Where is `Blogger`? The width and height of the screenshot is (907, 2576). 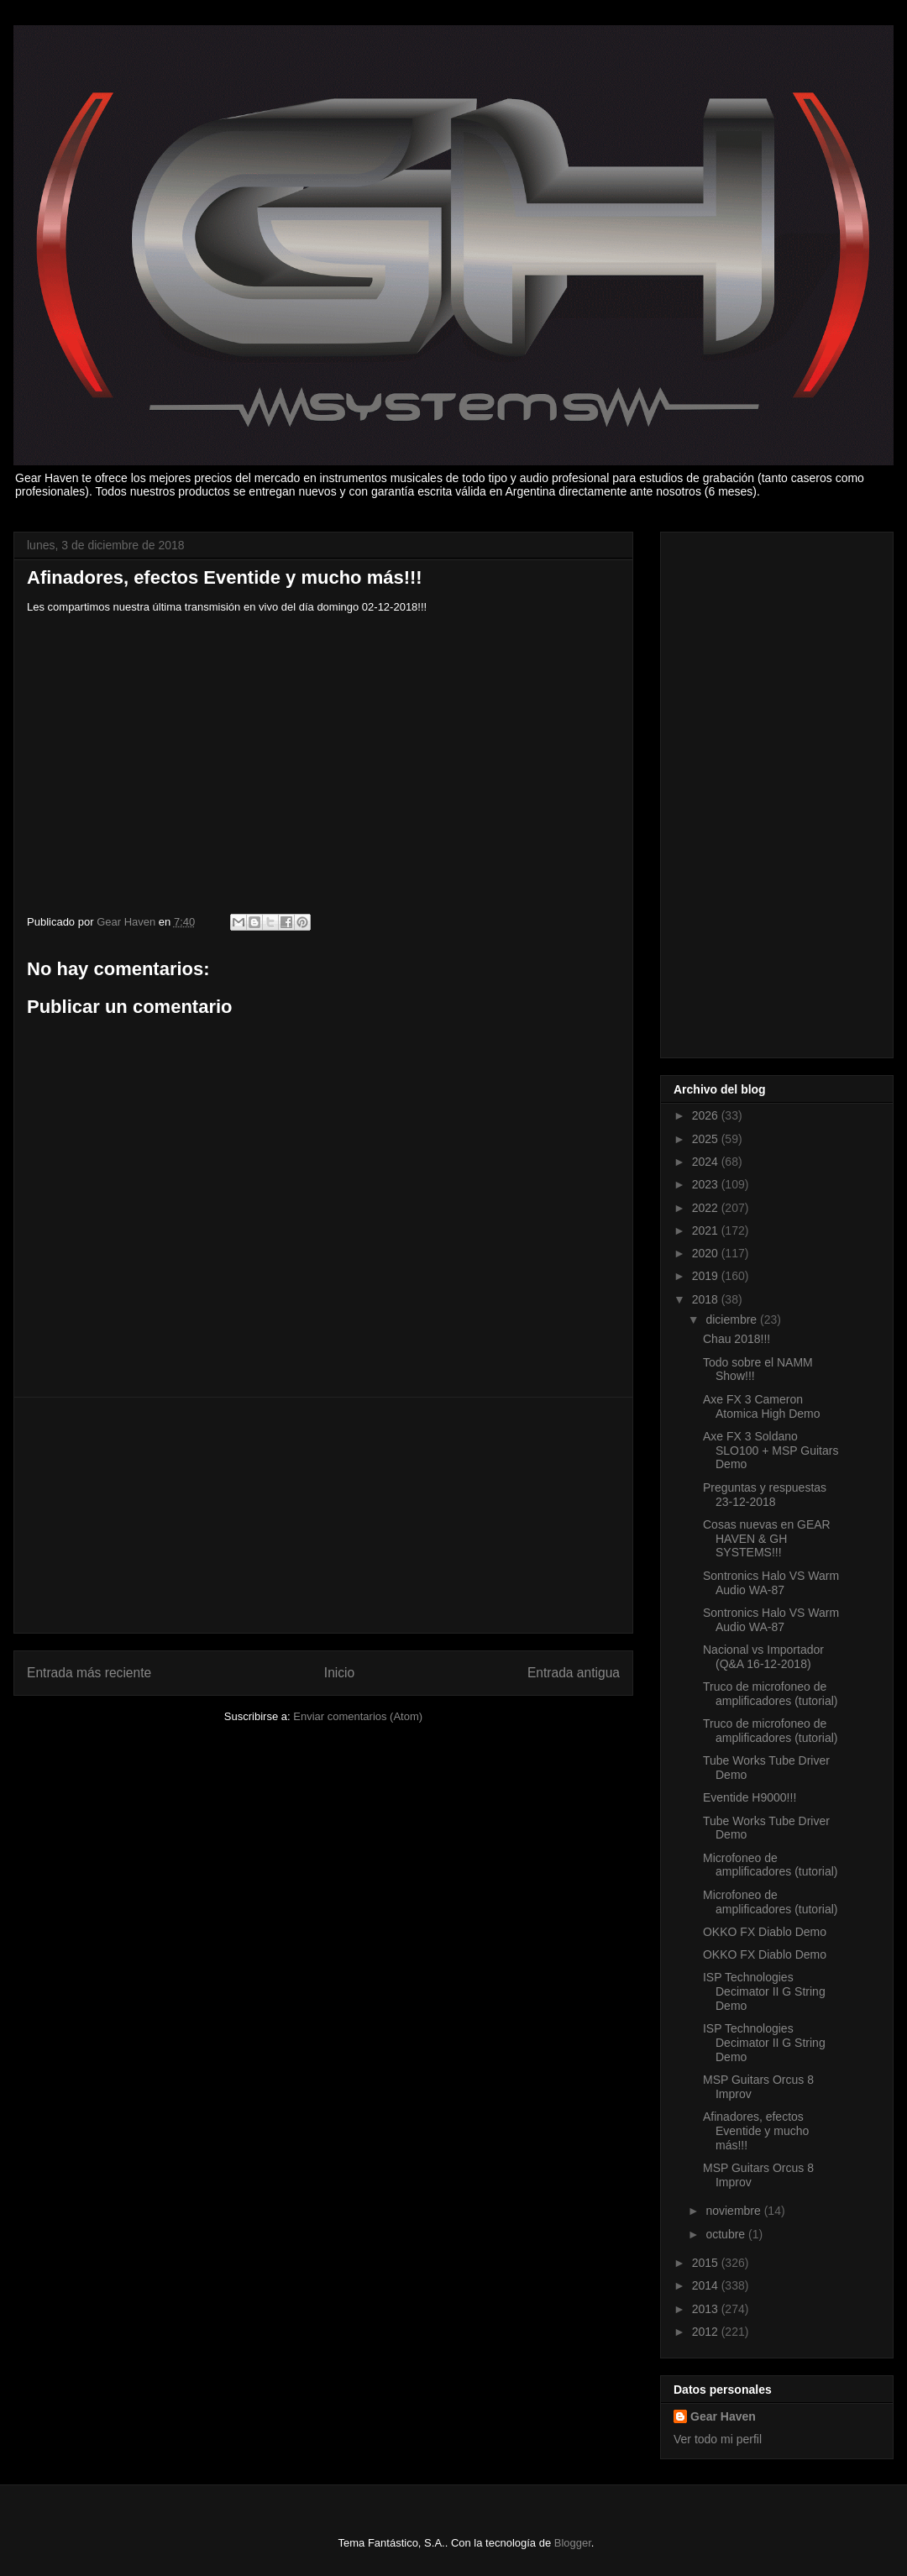 Blogger is located at coordinates (572, 2543).